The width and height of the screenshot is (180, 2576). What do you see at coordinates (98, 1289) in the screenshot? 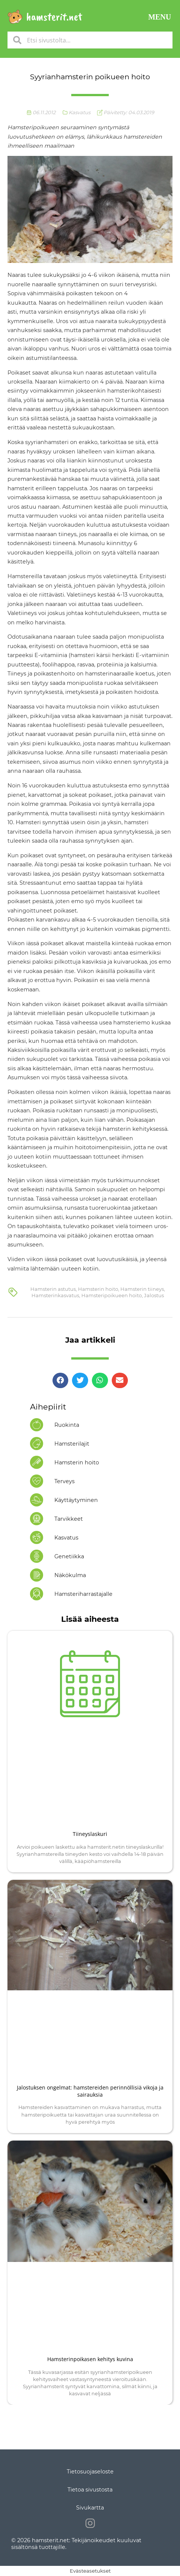
I see `Hamsterin hoito` at bounding box center [98, 1289].